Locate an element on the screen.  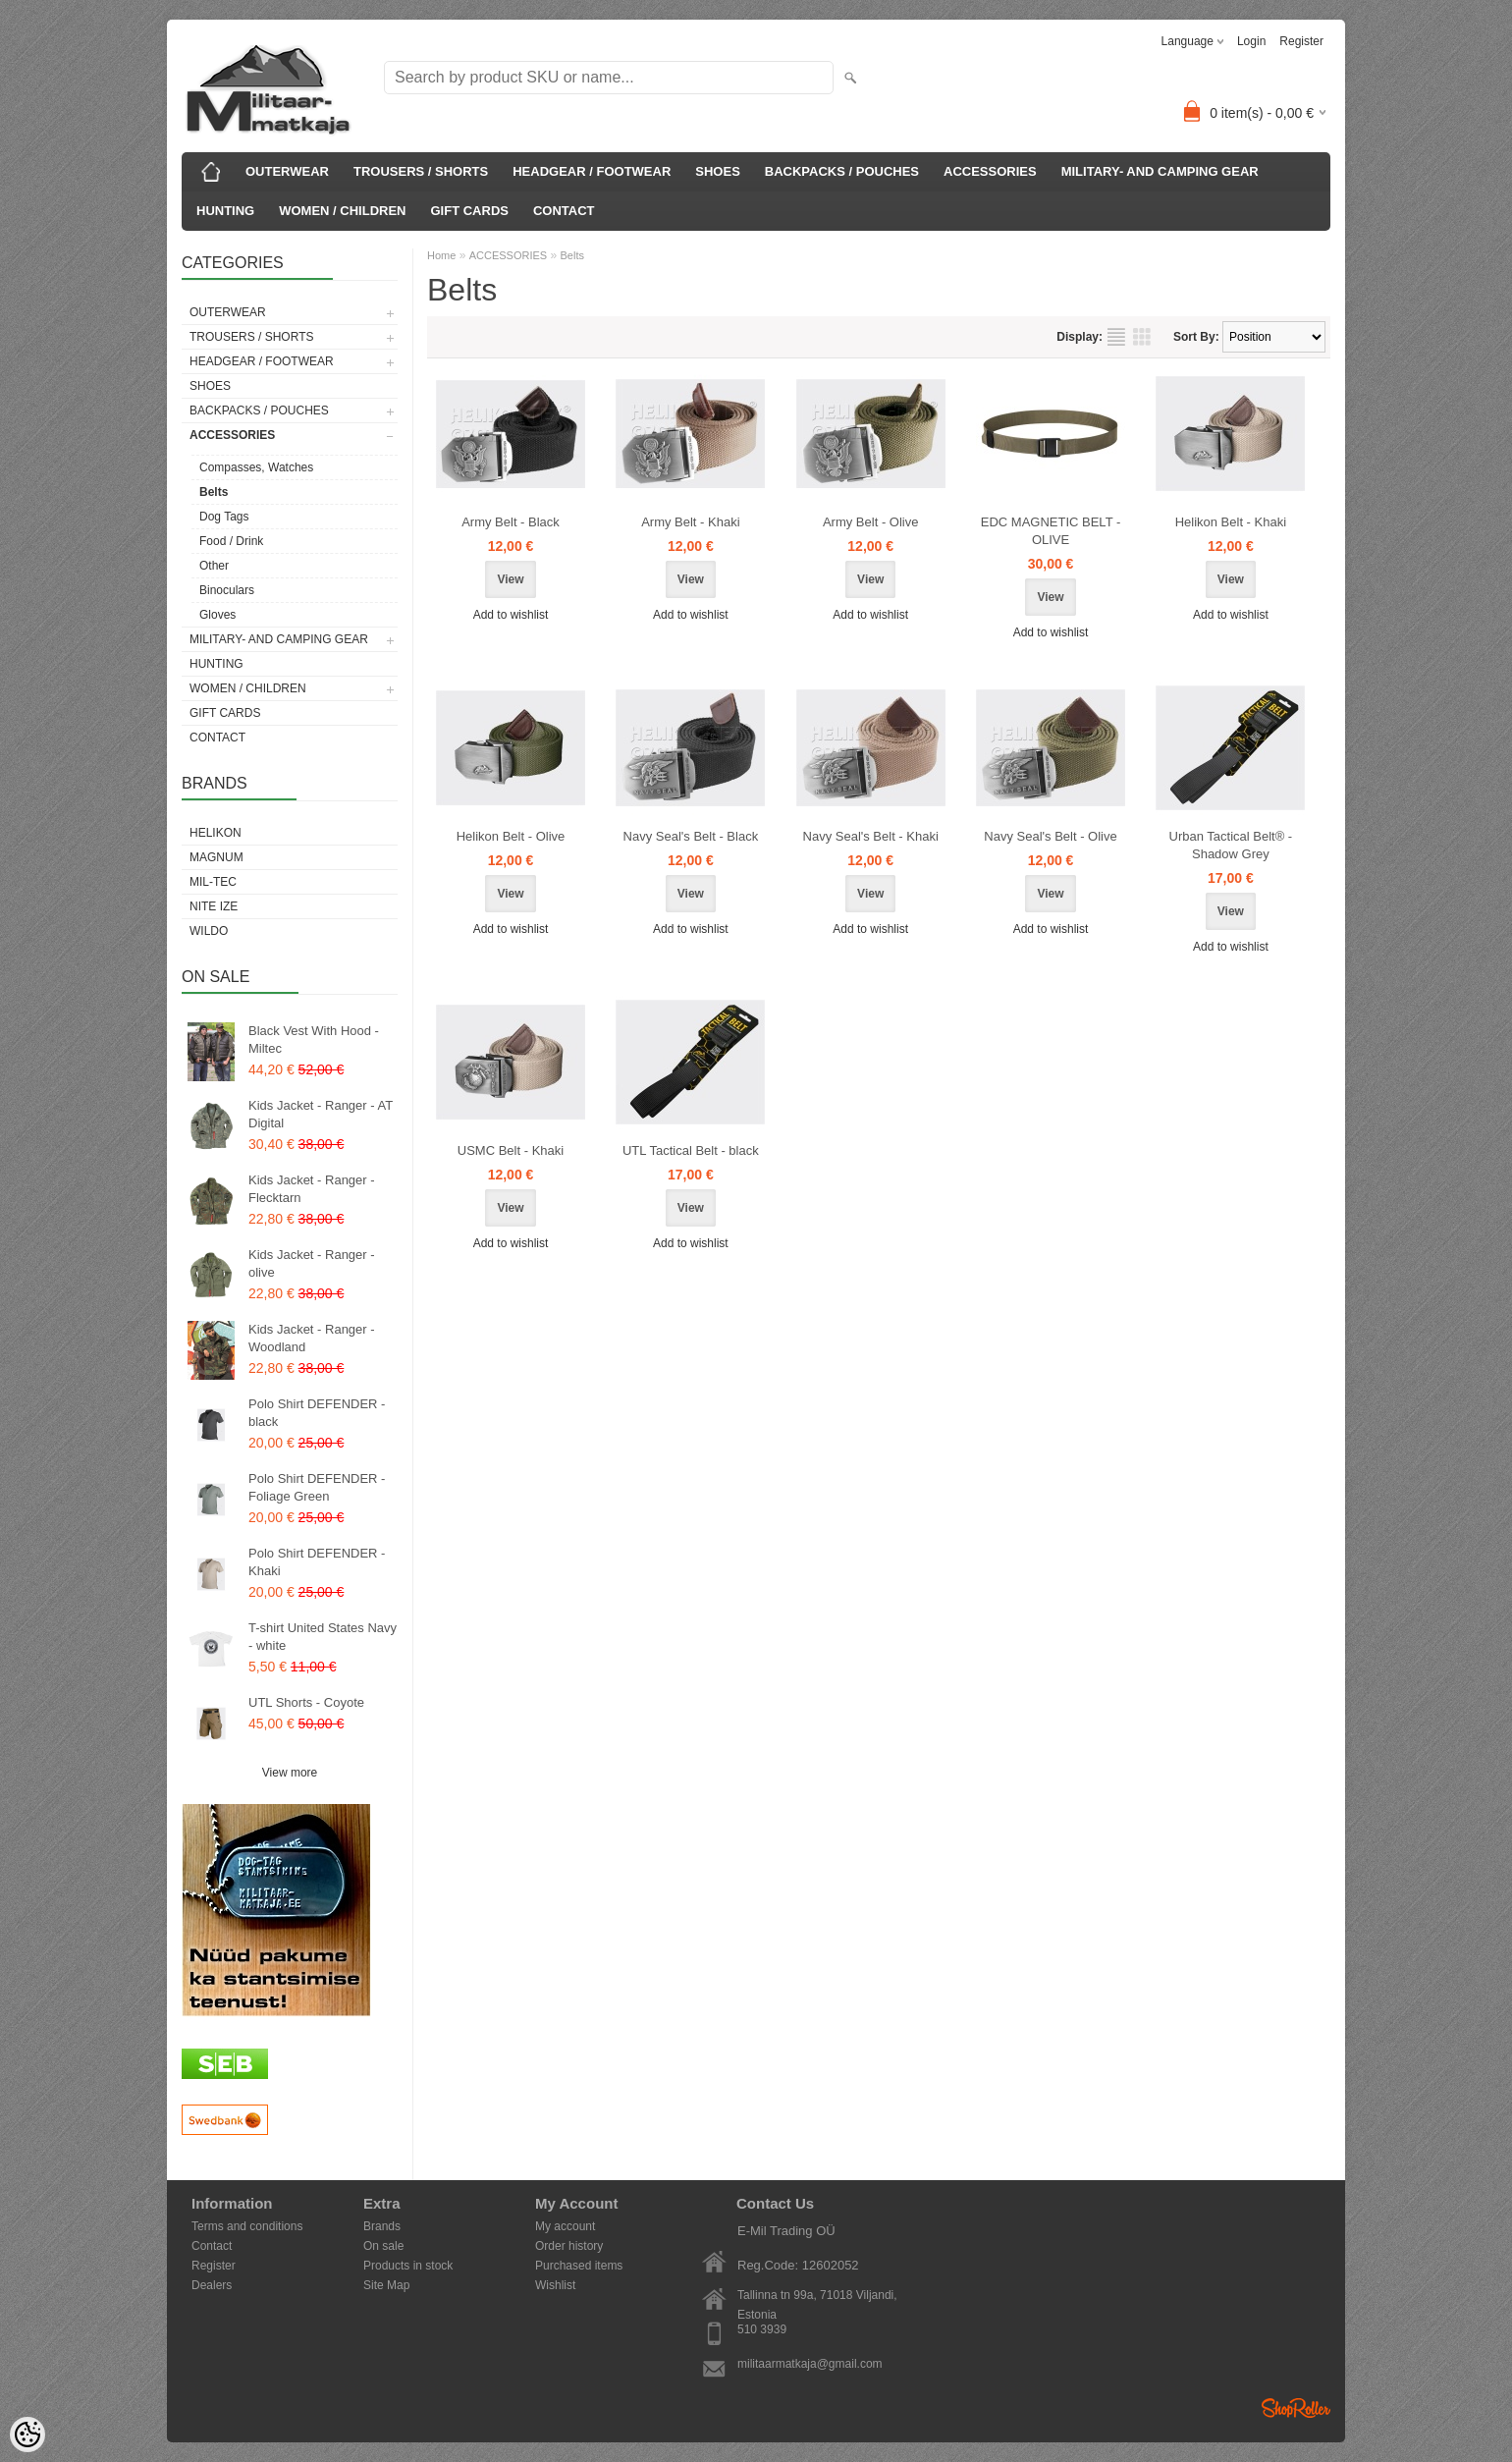
Polo Shirt DEFENDER - Khaki is located at coordinates (316, 1562).